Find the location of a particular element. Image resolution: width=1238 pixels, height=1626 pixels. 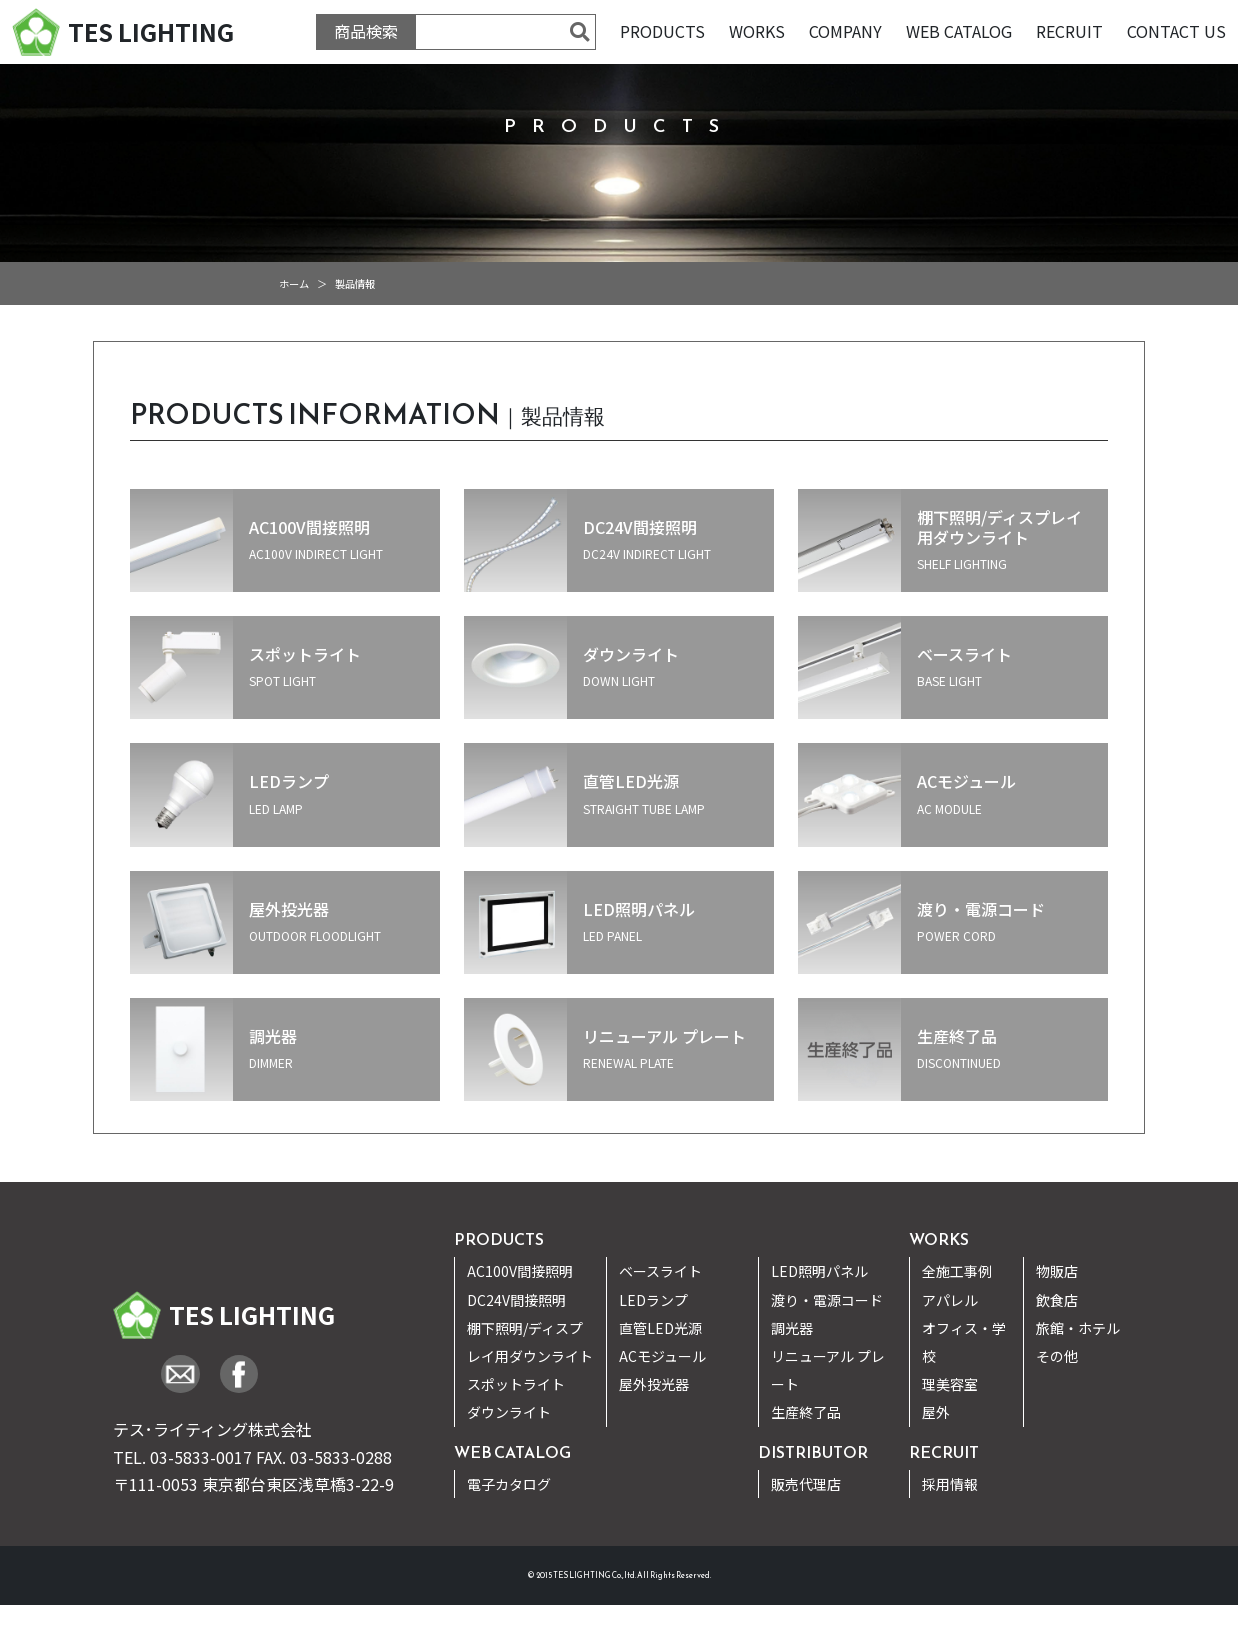

CONTACT US is located at coordinates (1176, 31).